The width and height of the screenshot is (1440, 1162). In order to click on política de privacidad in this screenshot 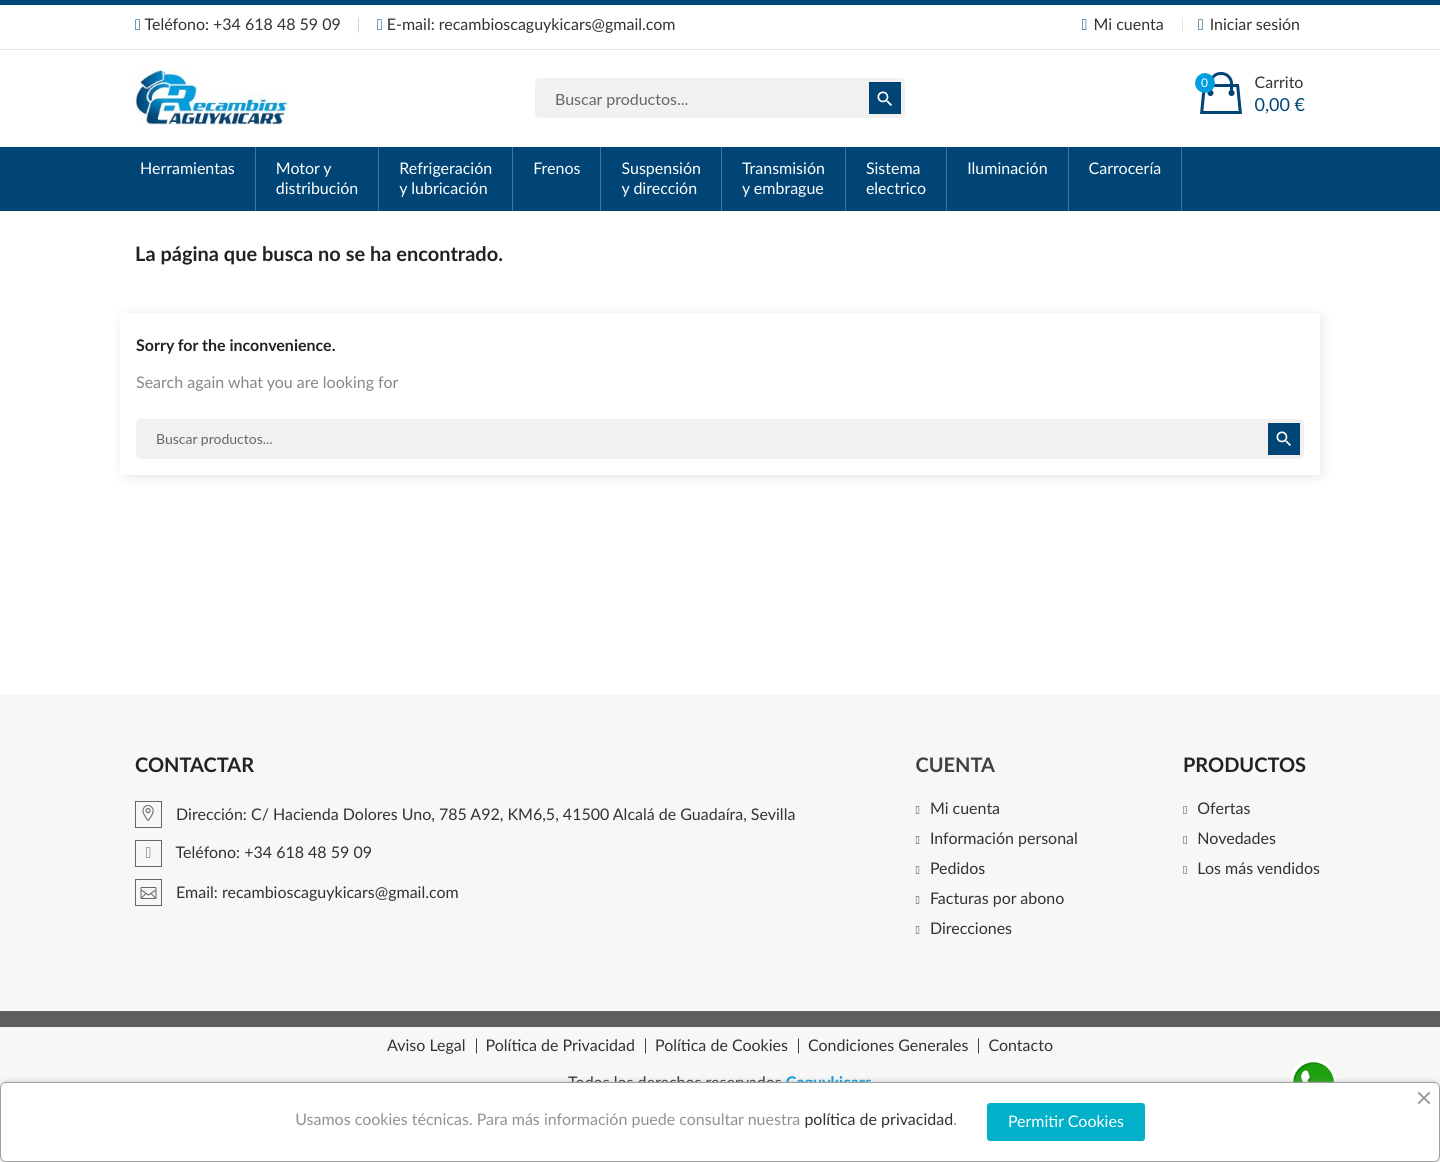, I will do `click(878, 1119)`.